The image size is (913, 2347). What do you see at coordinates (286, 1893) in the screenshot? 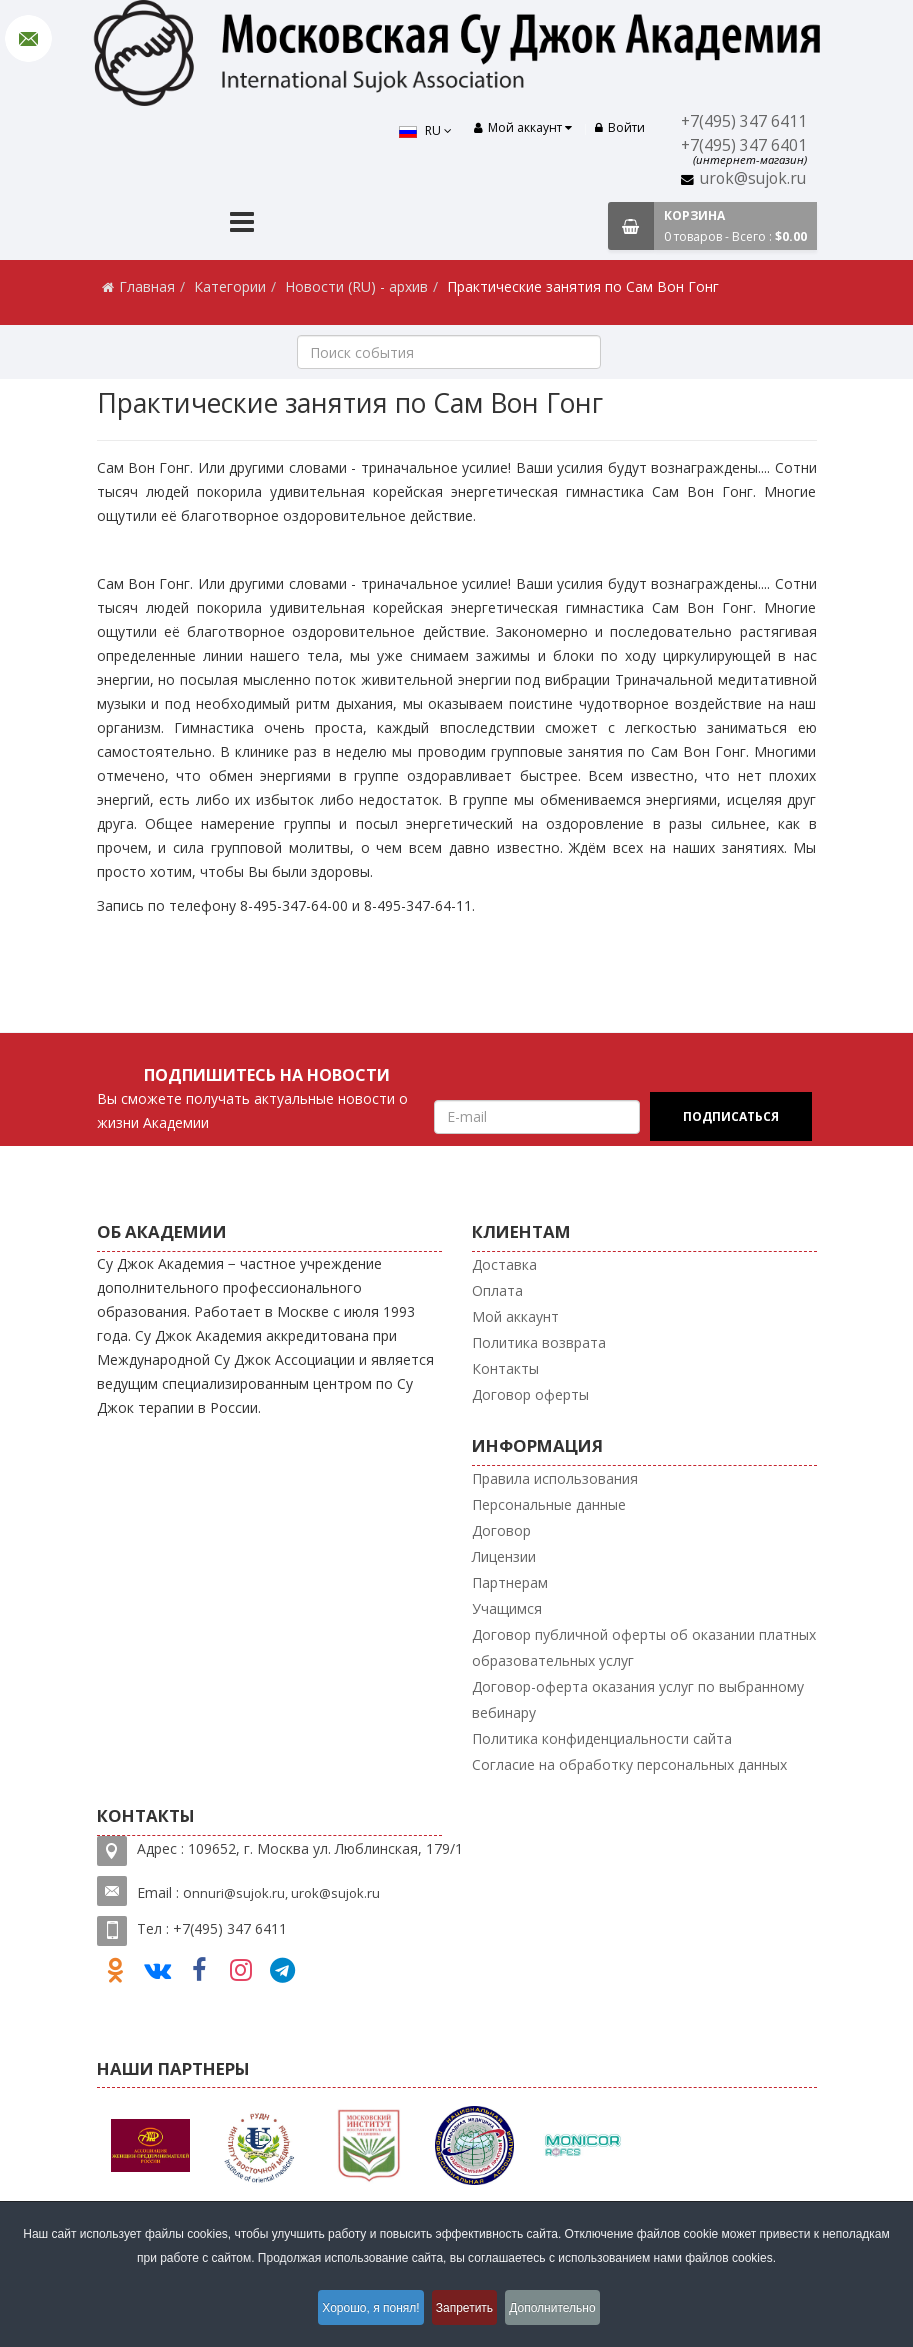
I see `nnuri@sujok.ru, urok@sujok.ru` at bounding box center [286, 1893].